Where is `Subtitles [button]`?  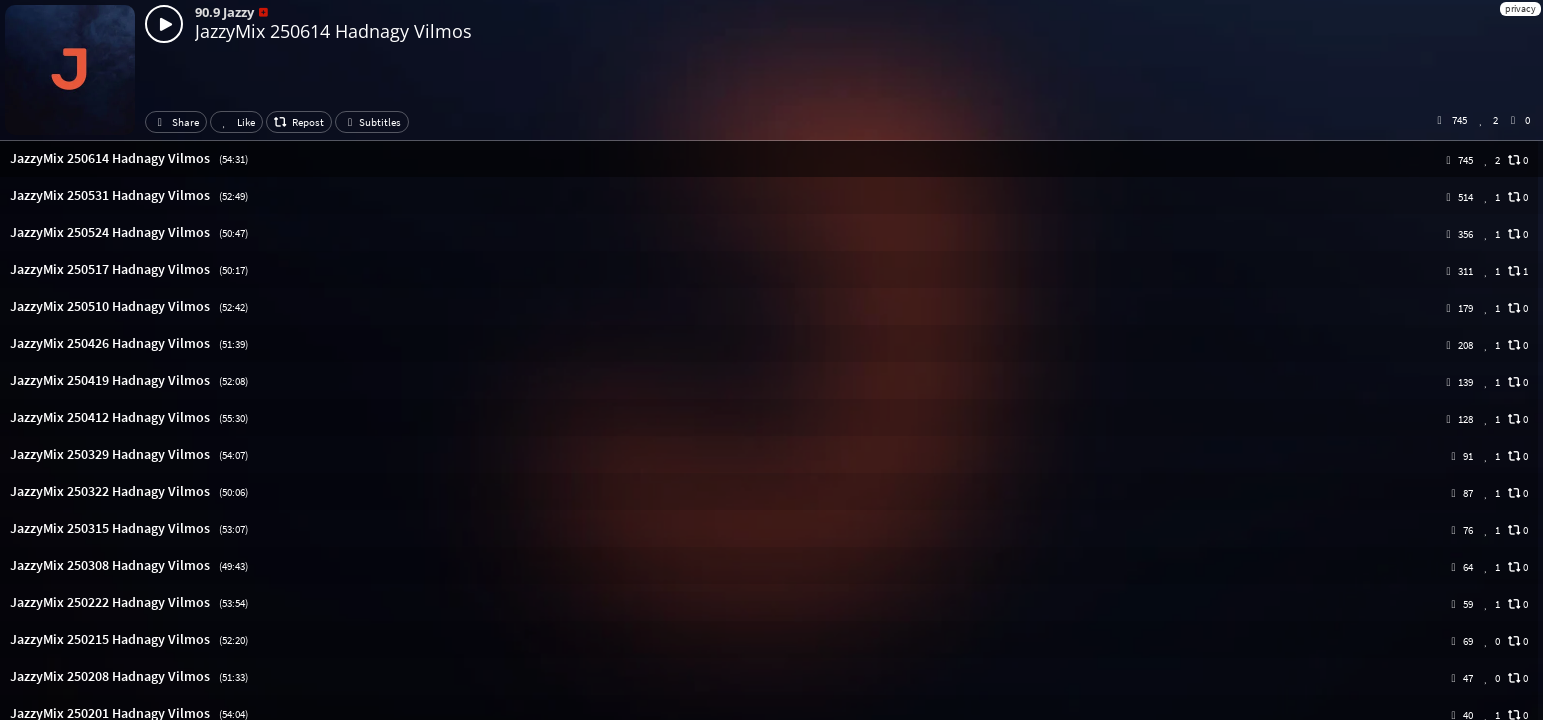 Subtitles [button] is located at coordinates (372, 122).